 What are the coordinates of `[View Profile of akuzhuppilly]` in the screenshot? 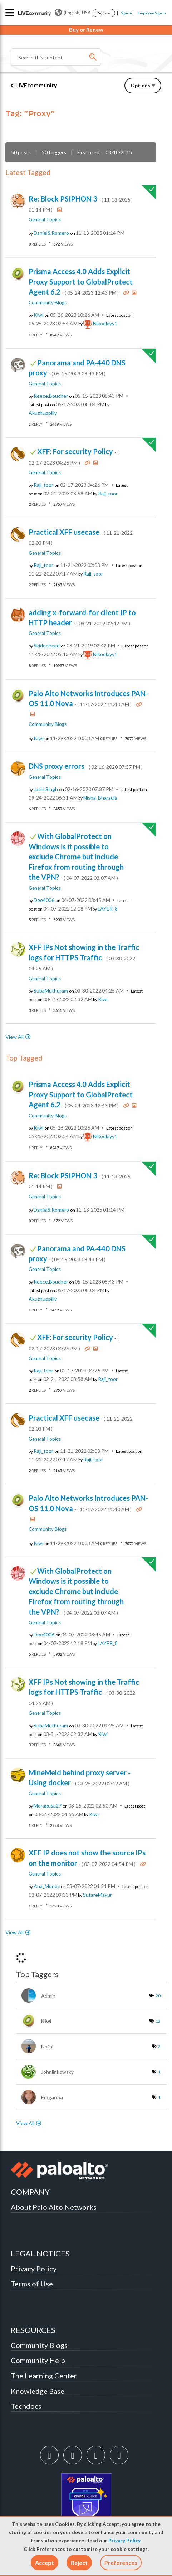 It's located at (43, 413).